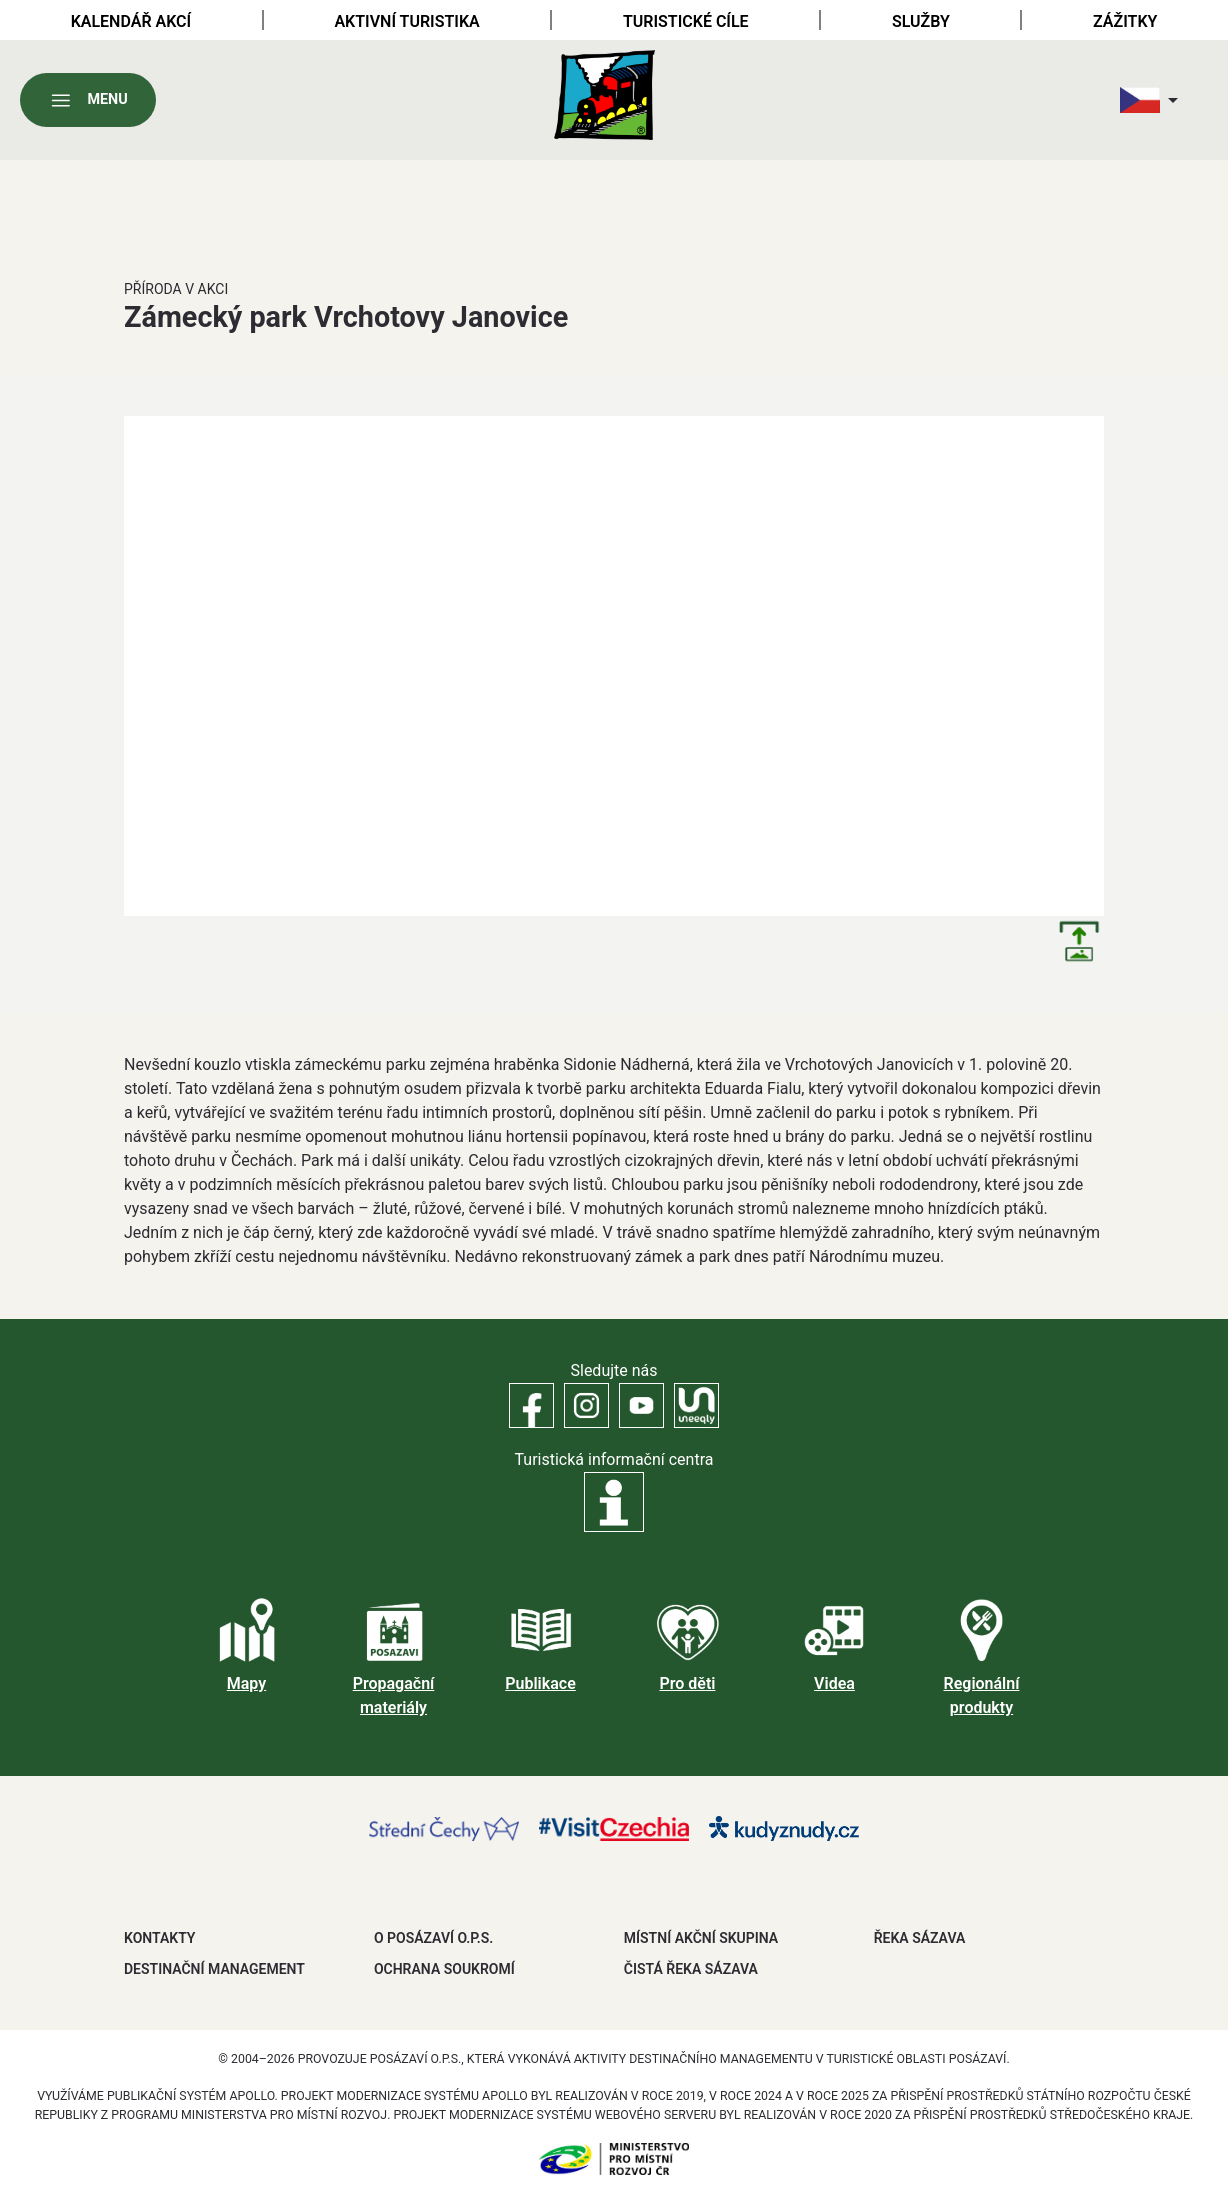 This screenshot has width=1228, height=2201. What do you see at coordinates (159, 1938) in the screenshot?
I see `Kontakty` at bounding box center [159, 1938].